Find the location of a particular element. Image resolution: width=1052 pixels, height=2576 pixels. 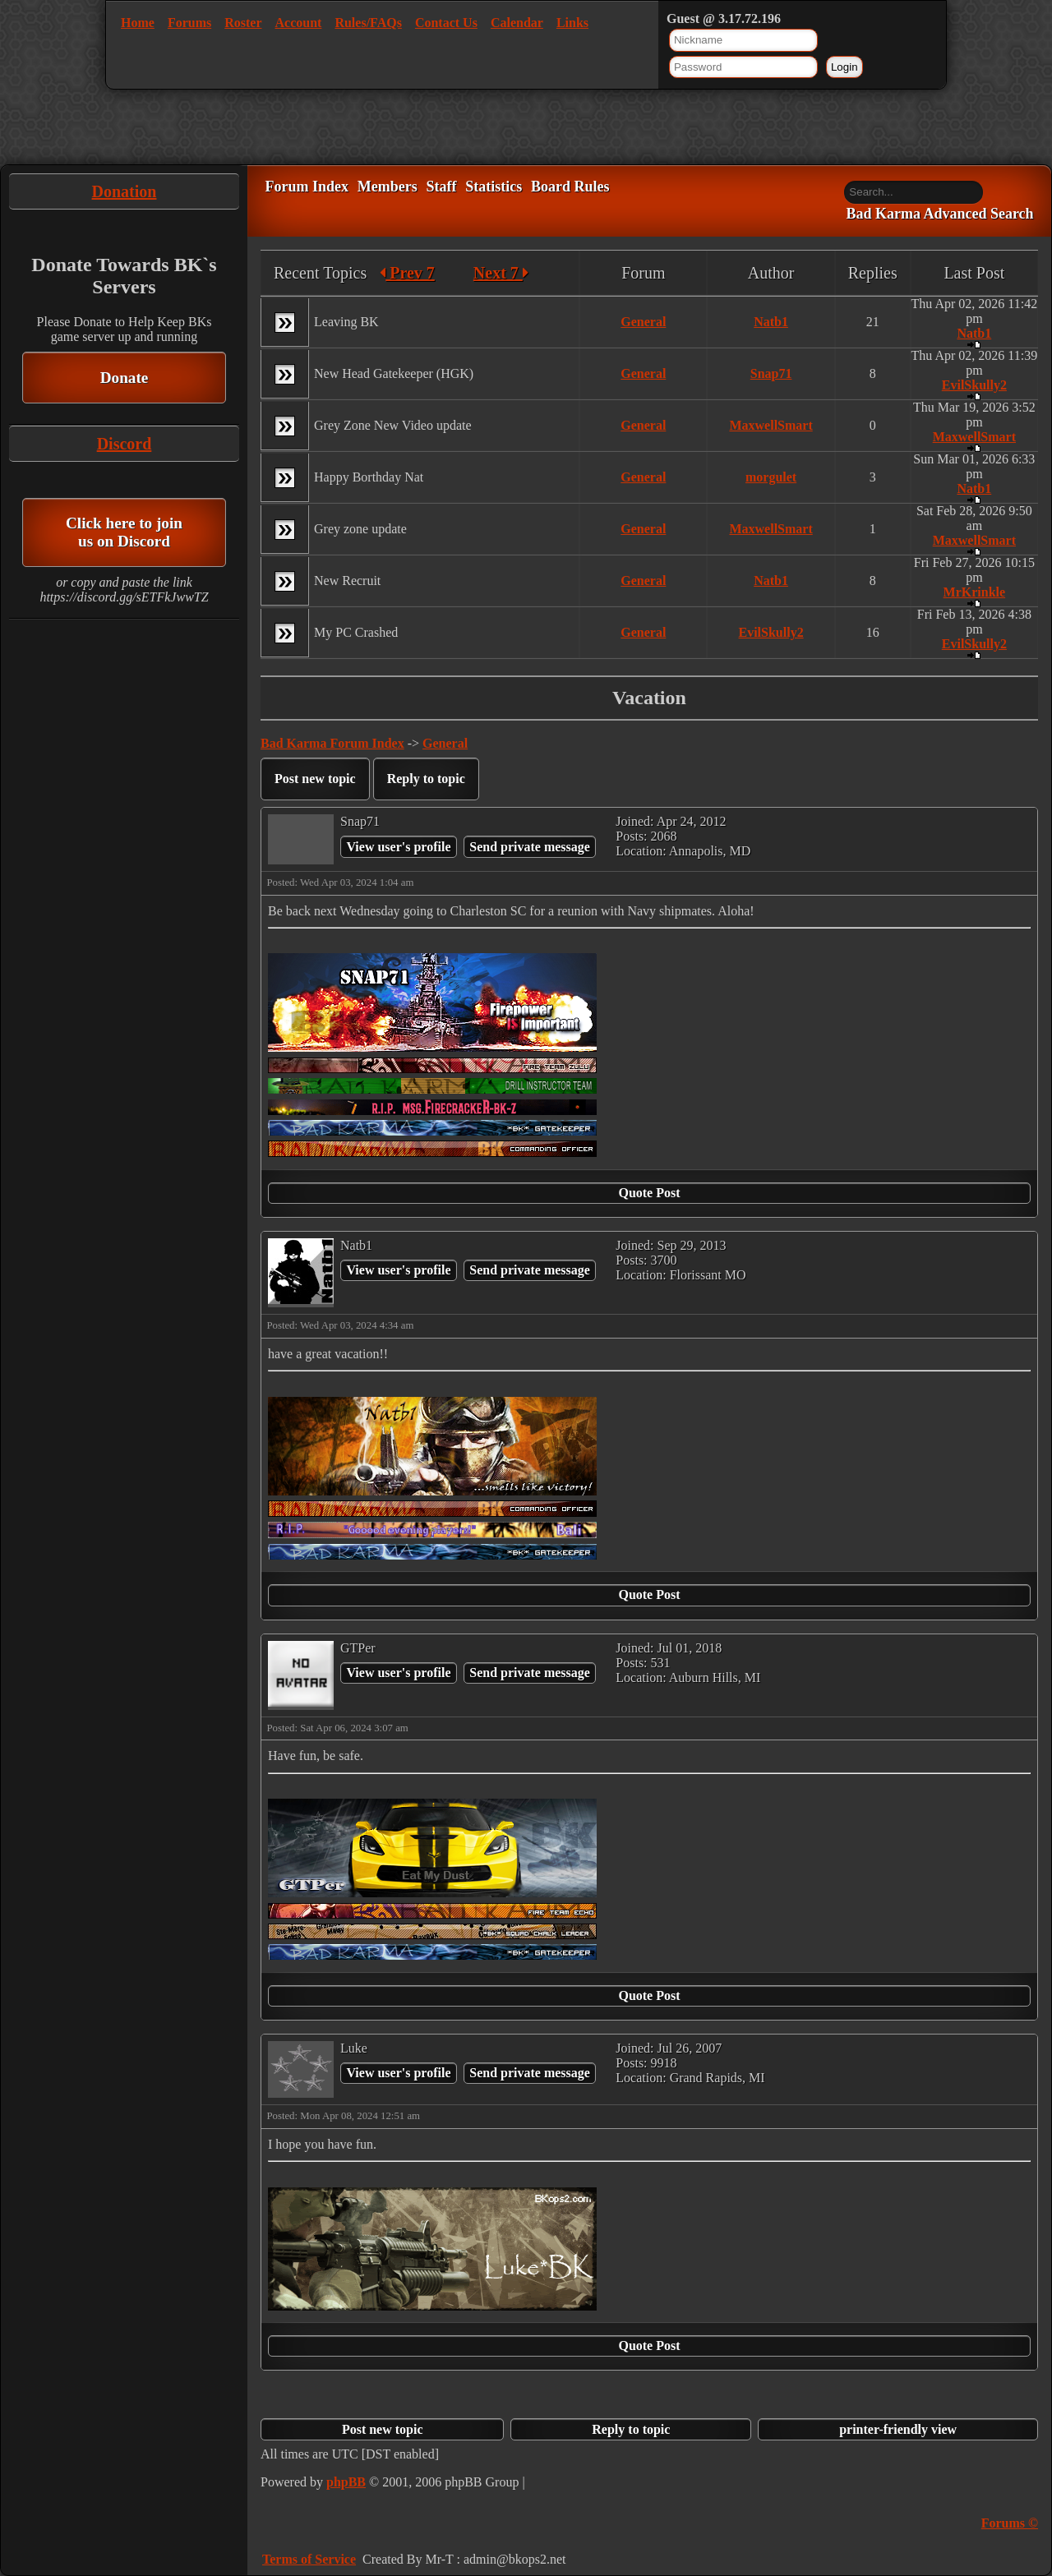

Statistics is located at coordinates (493, 186).